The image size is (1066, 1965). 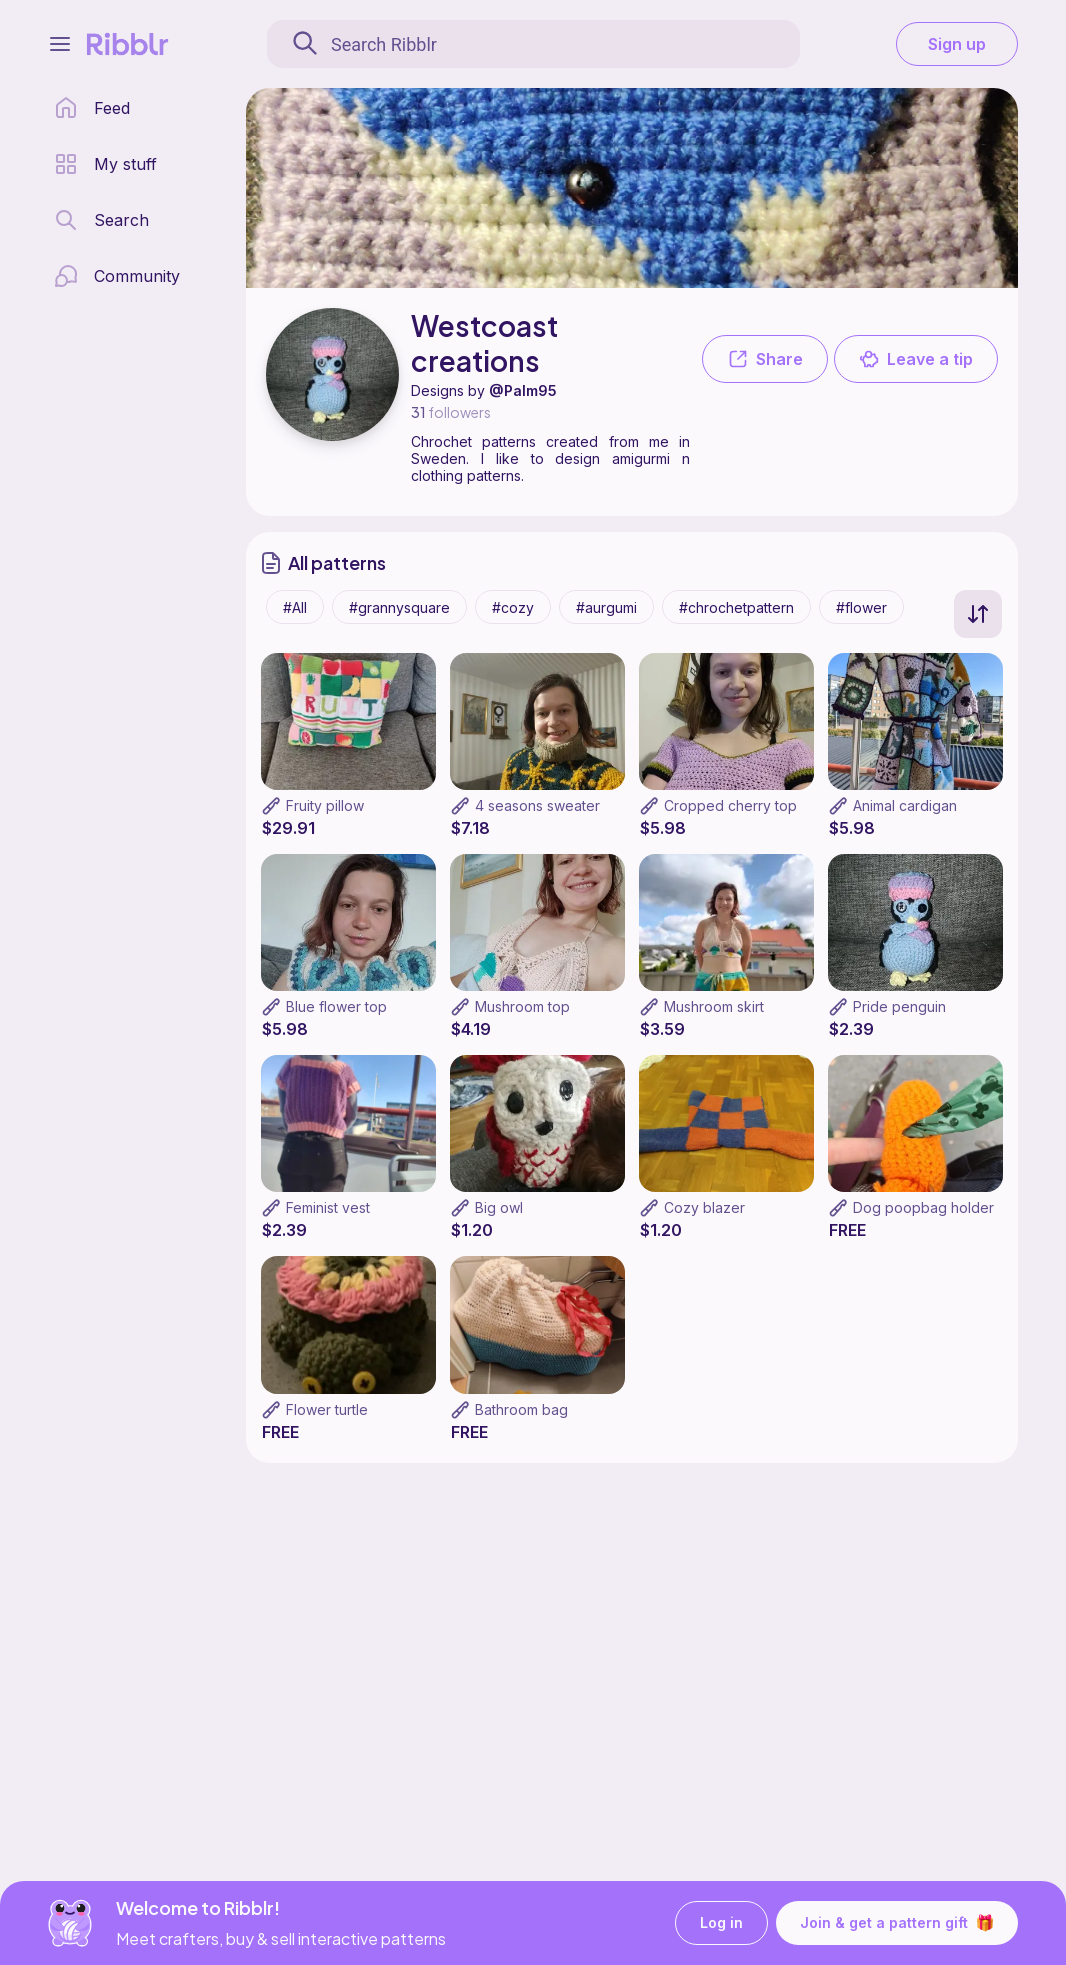 I want to click on Mushroom top, so click(x=522, y=1006).